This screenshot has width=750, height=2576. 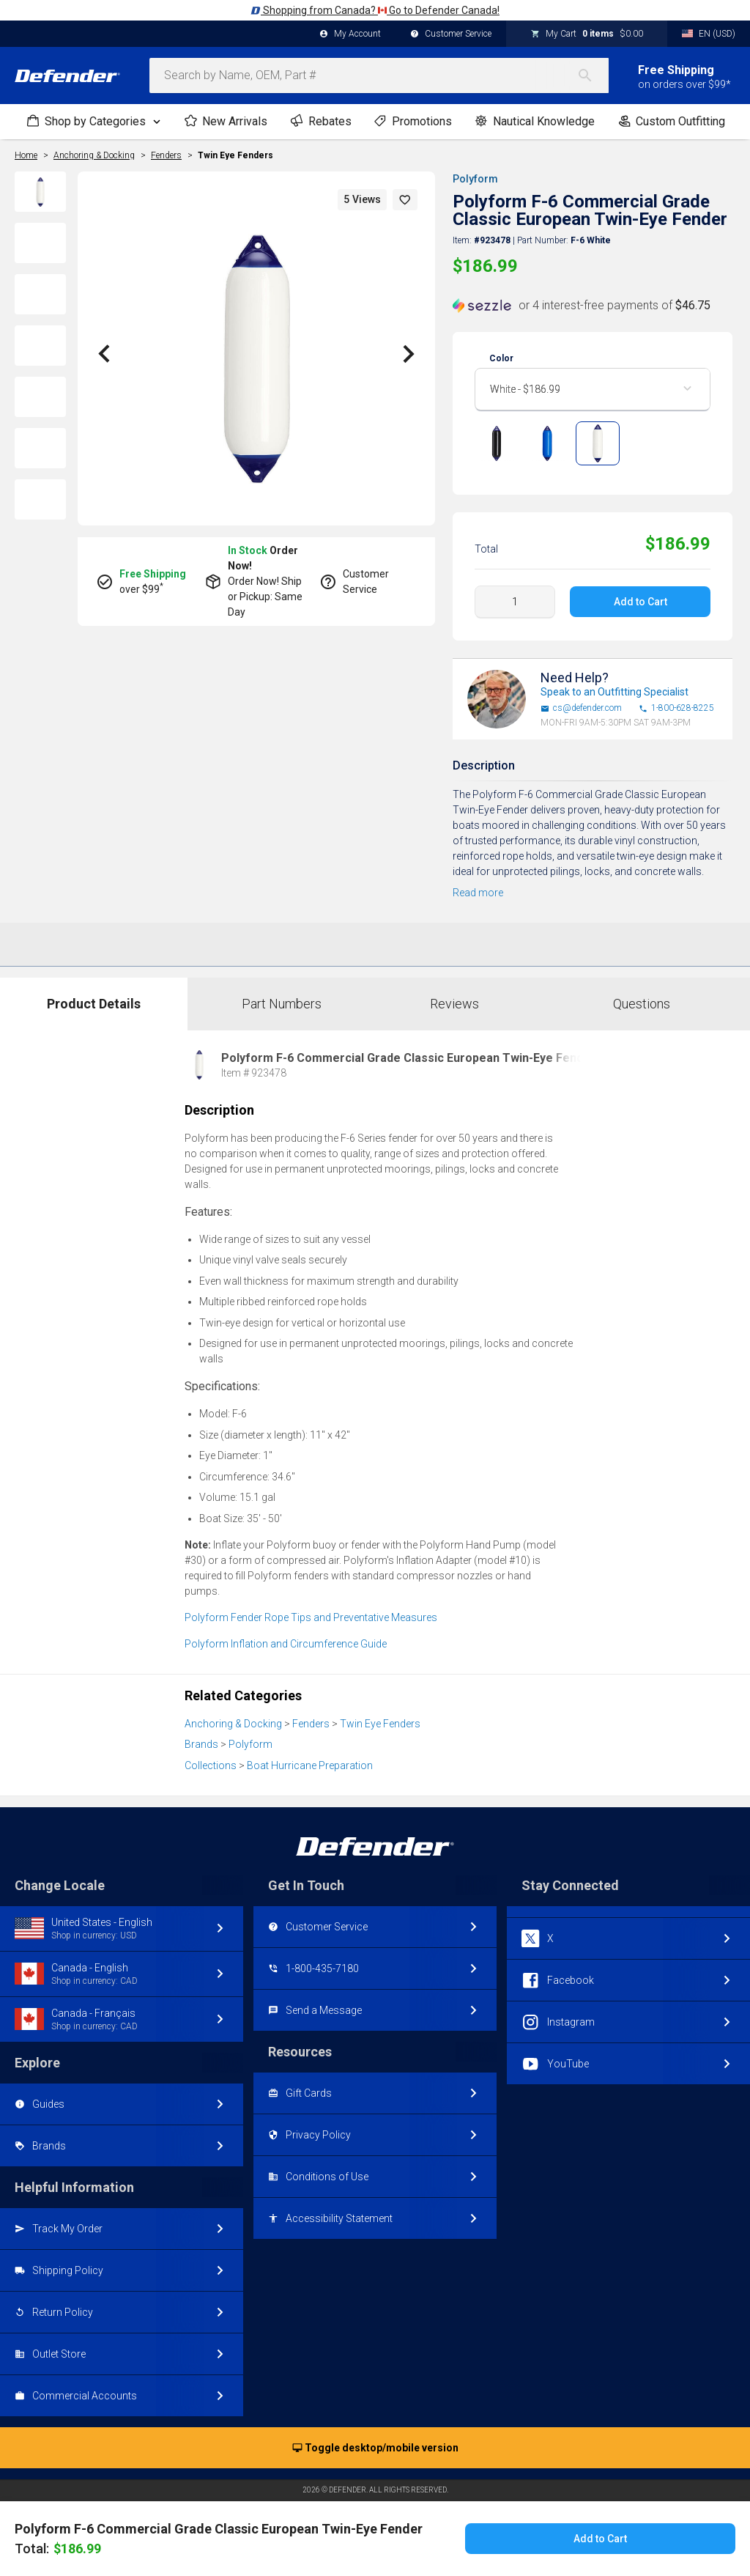 I want to click on Polyform Inflation and Circumference Guide, so click(x=286, y=1644).